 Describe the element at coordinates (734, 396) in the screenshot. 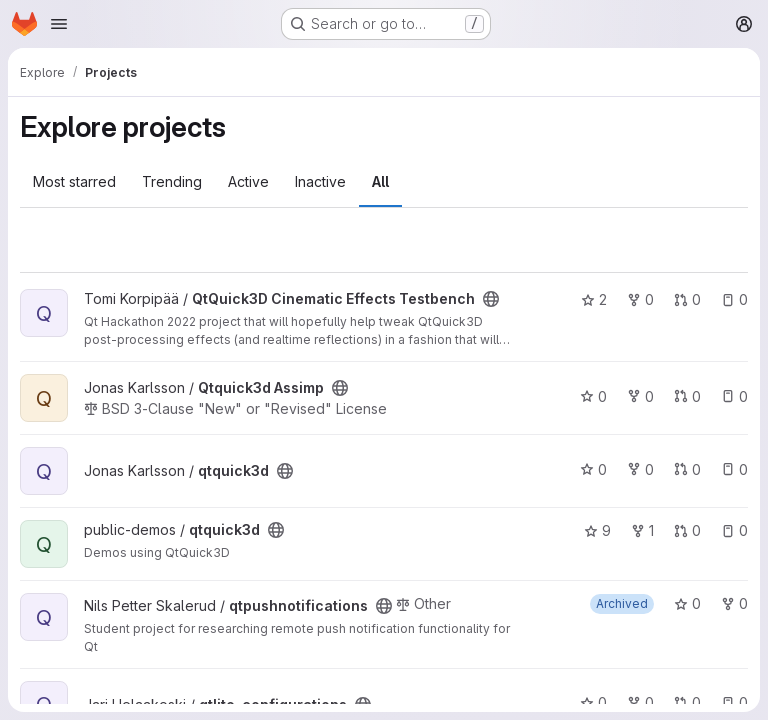

I see `0 [Qtquick3d Assimp has 0 open issues]` at that location.